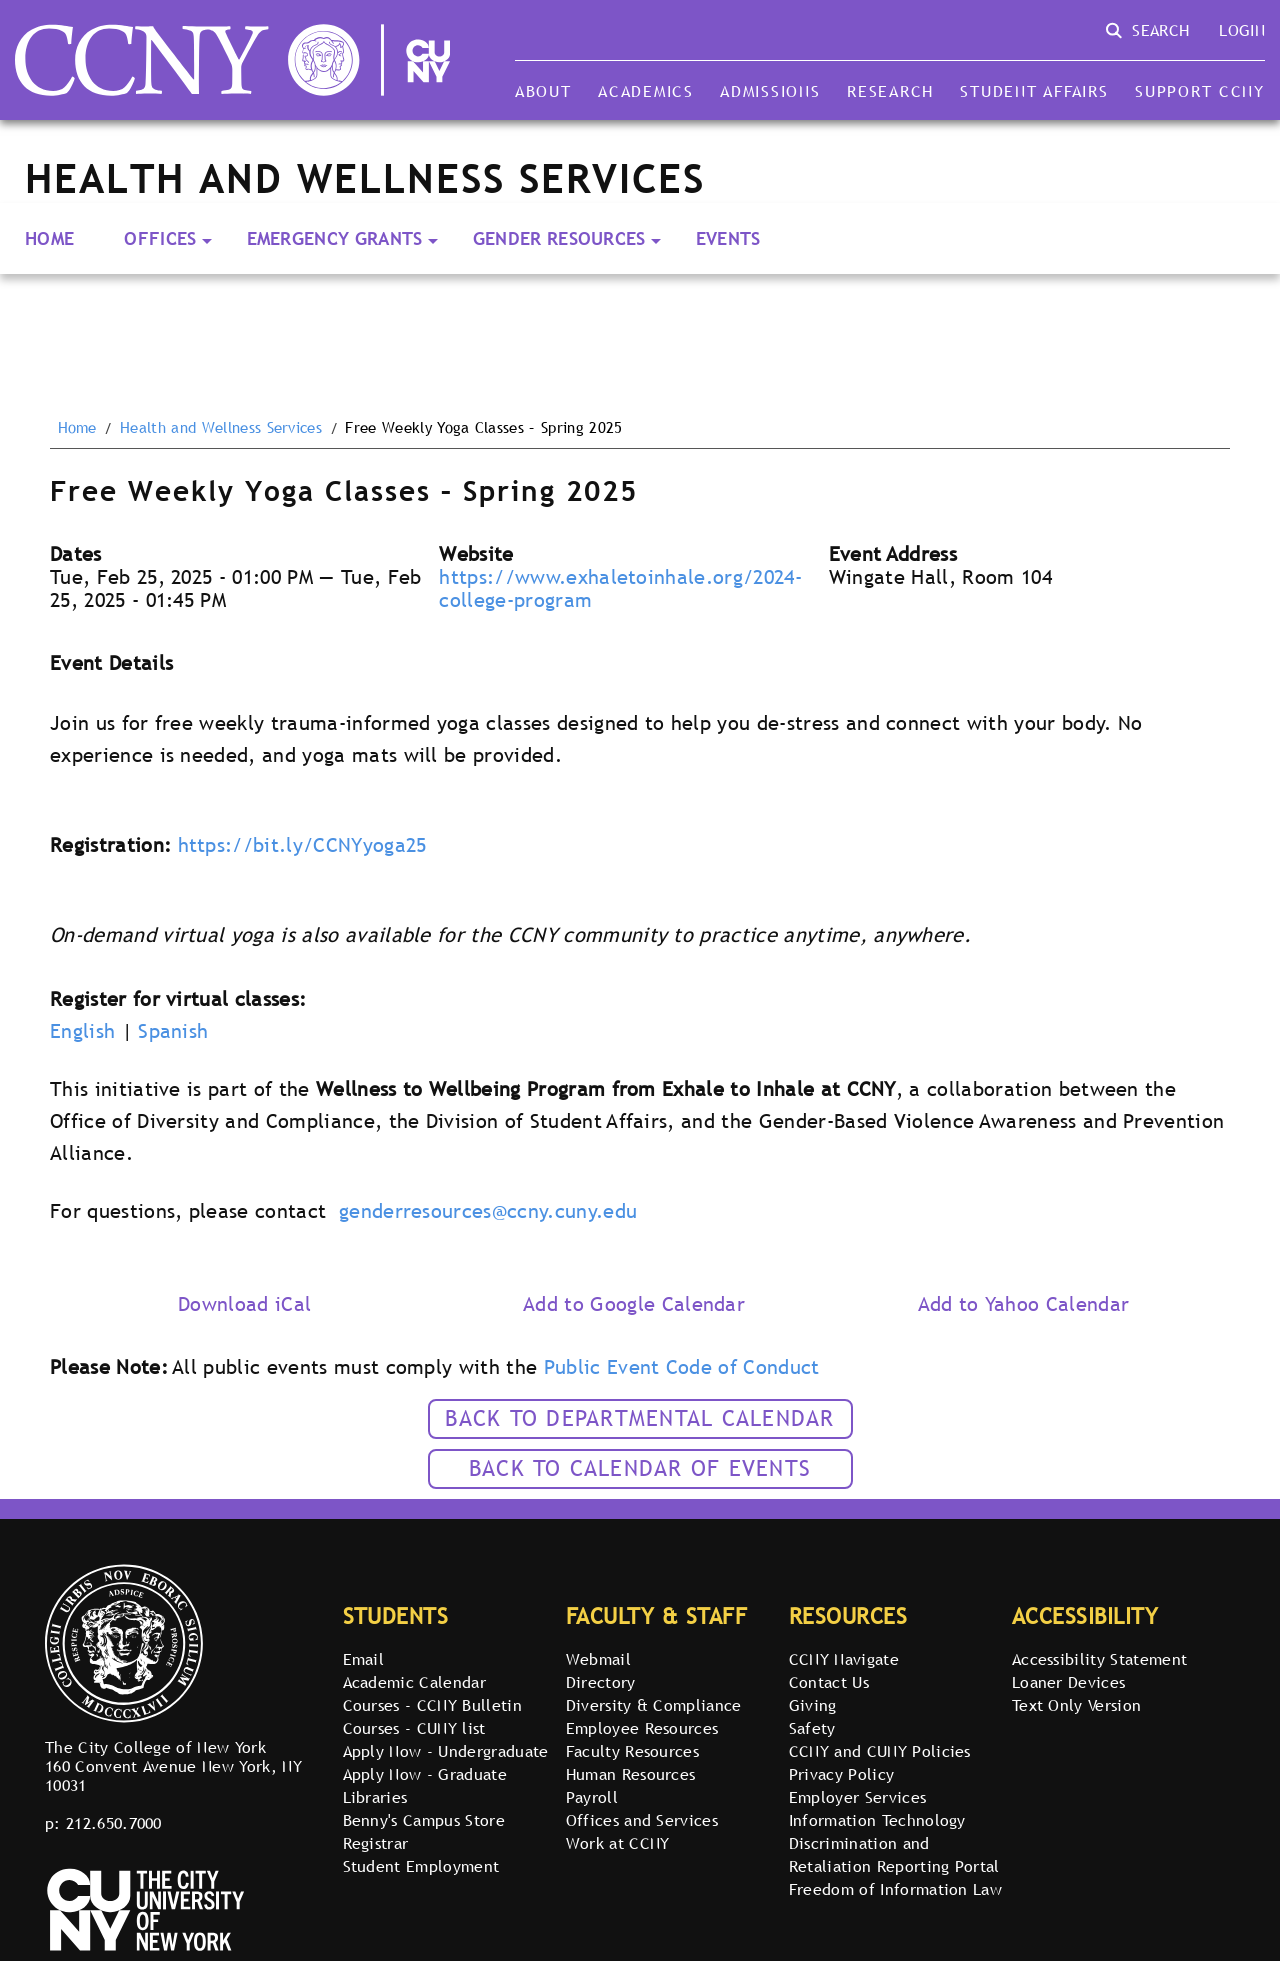 This screenshot has width=1280, height=1961. What do you see at coordinates (1099, 1659) in the screenshot?
I see `Accessibility Statement` at bounding box center [1099, 1659].